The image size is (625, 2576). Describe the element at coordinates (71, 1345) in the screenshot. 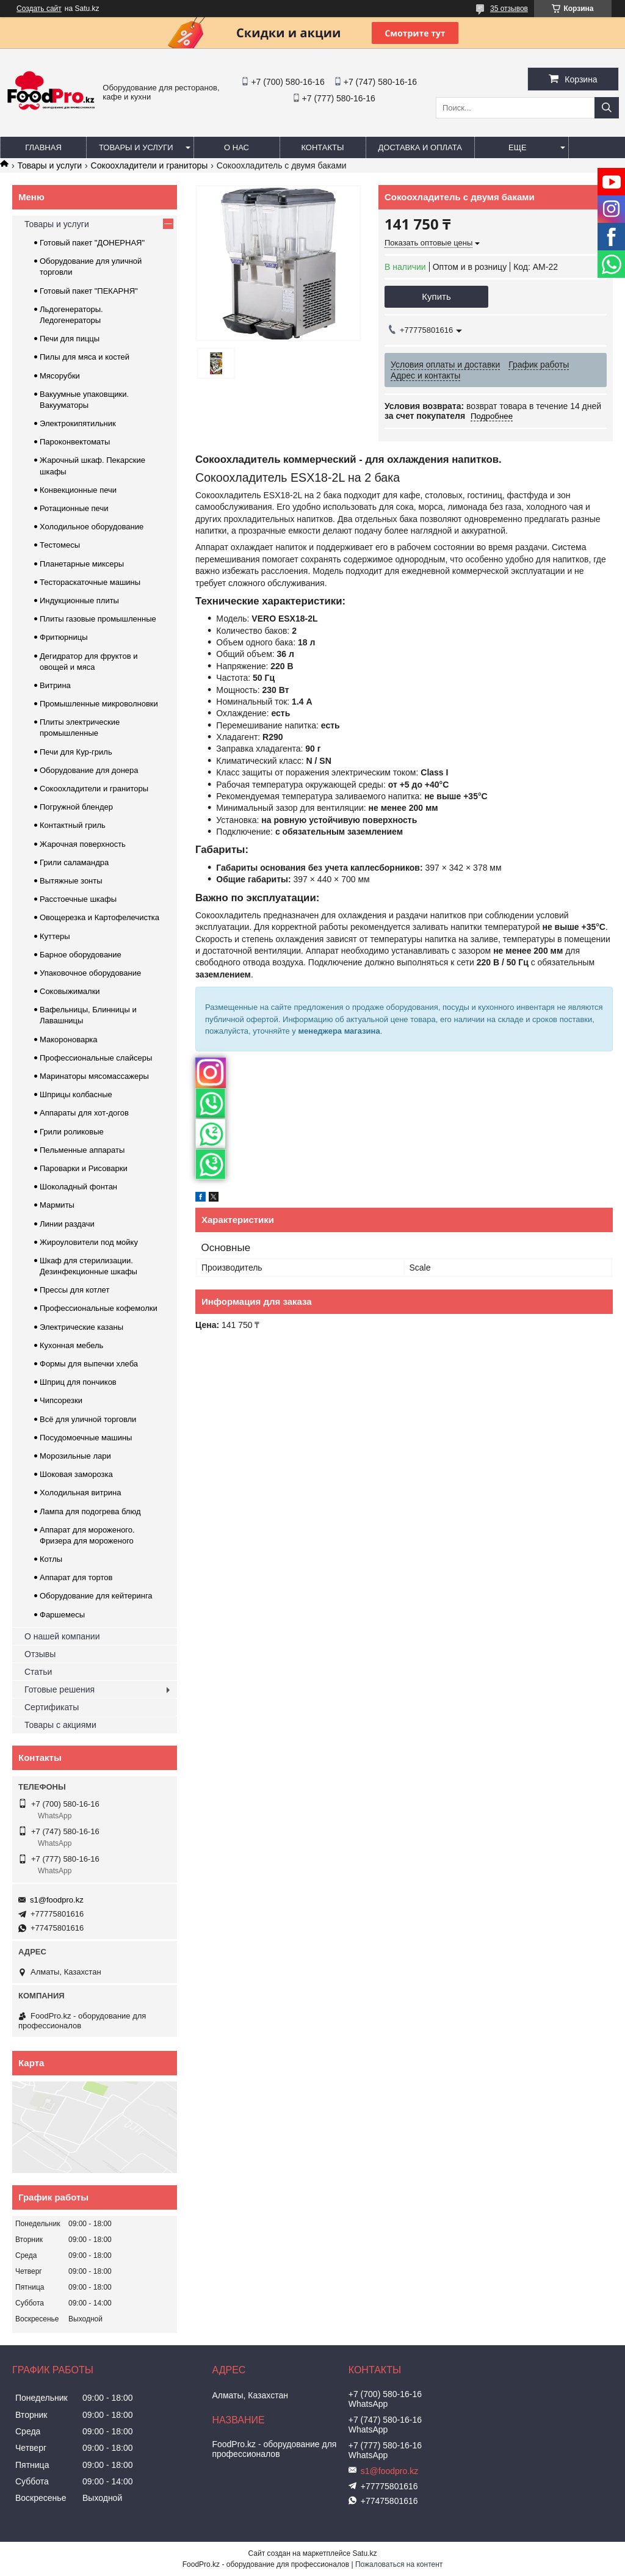

I see `Кухонная мебель` at that location.